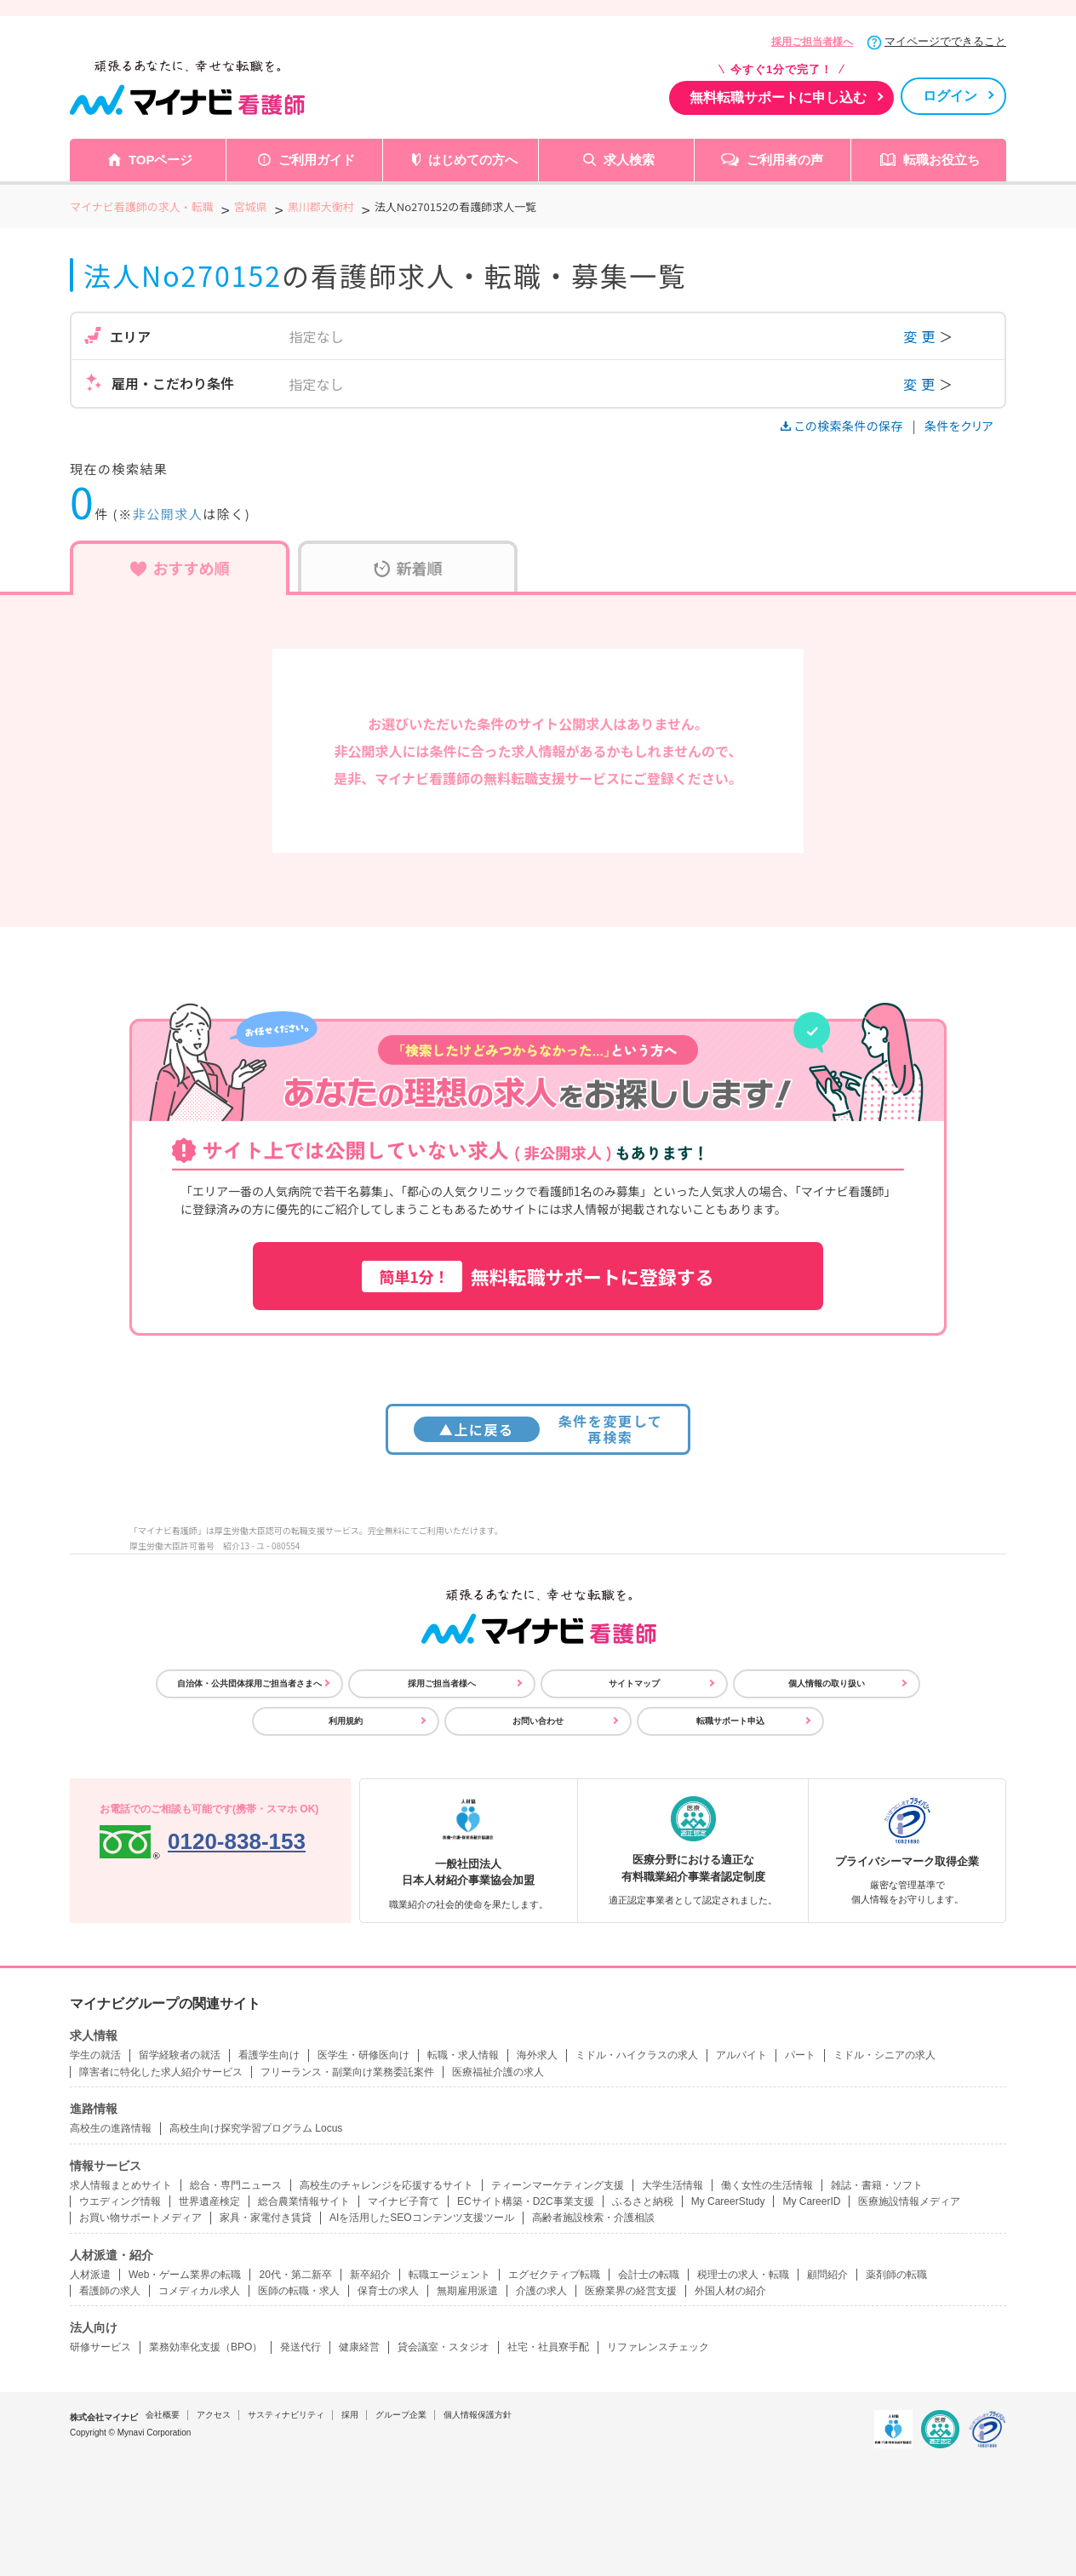 Image resolution: width=1076 pixels, height=2576 pixels. I want to click on 医療施設情報メディア, so click(909, 2201).